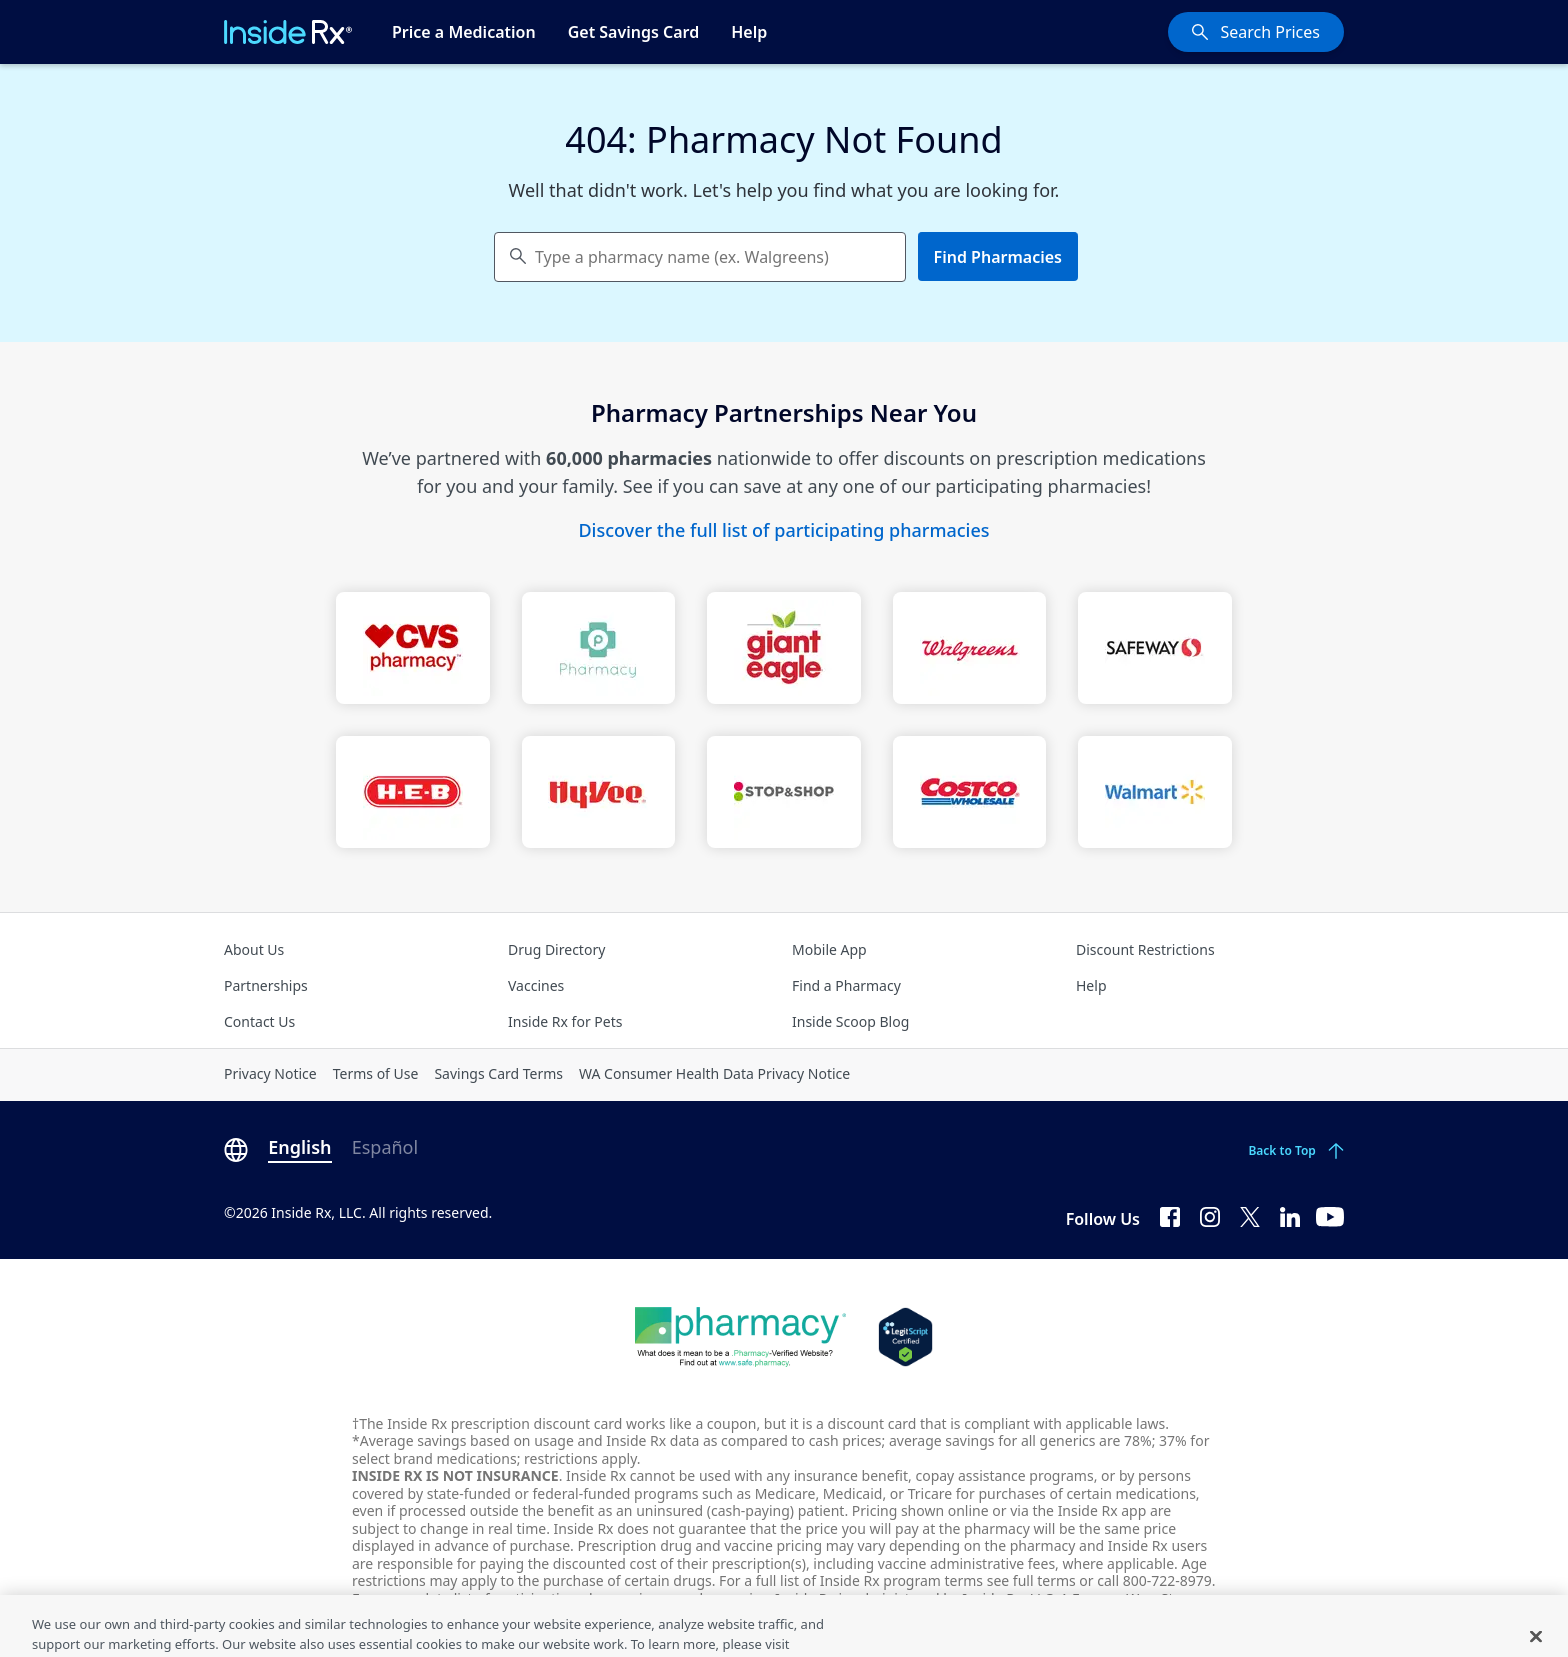 The height and width of the screenshot is (1657, 1568). What do you see at coordinates (1210, 1215) in the screenshot?
I see `[Instagram]` at bounding box center [1210, 1215].